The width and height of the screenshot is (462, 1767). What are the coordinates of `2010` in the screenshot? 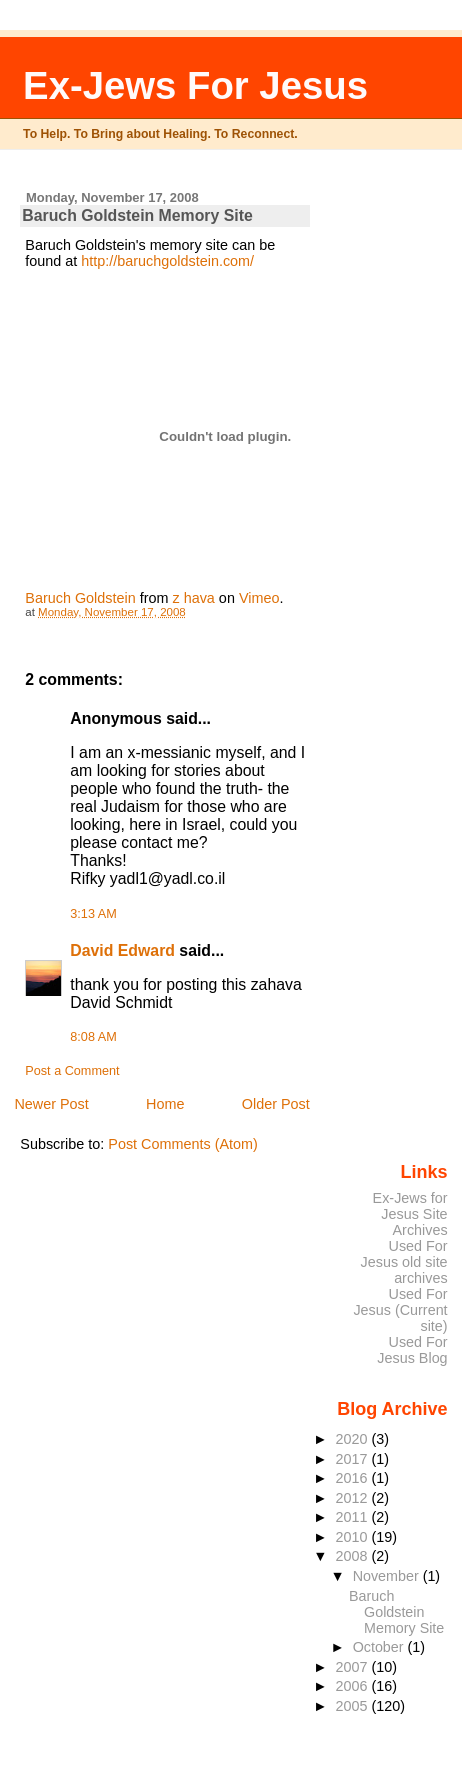 It's located at (354, 1537).